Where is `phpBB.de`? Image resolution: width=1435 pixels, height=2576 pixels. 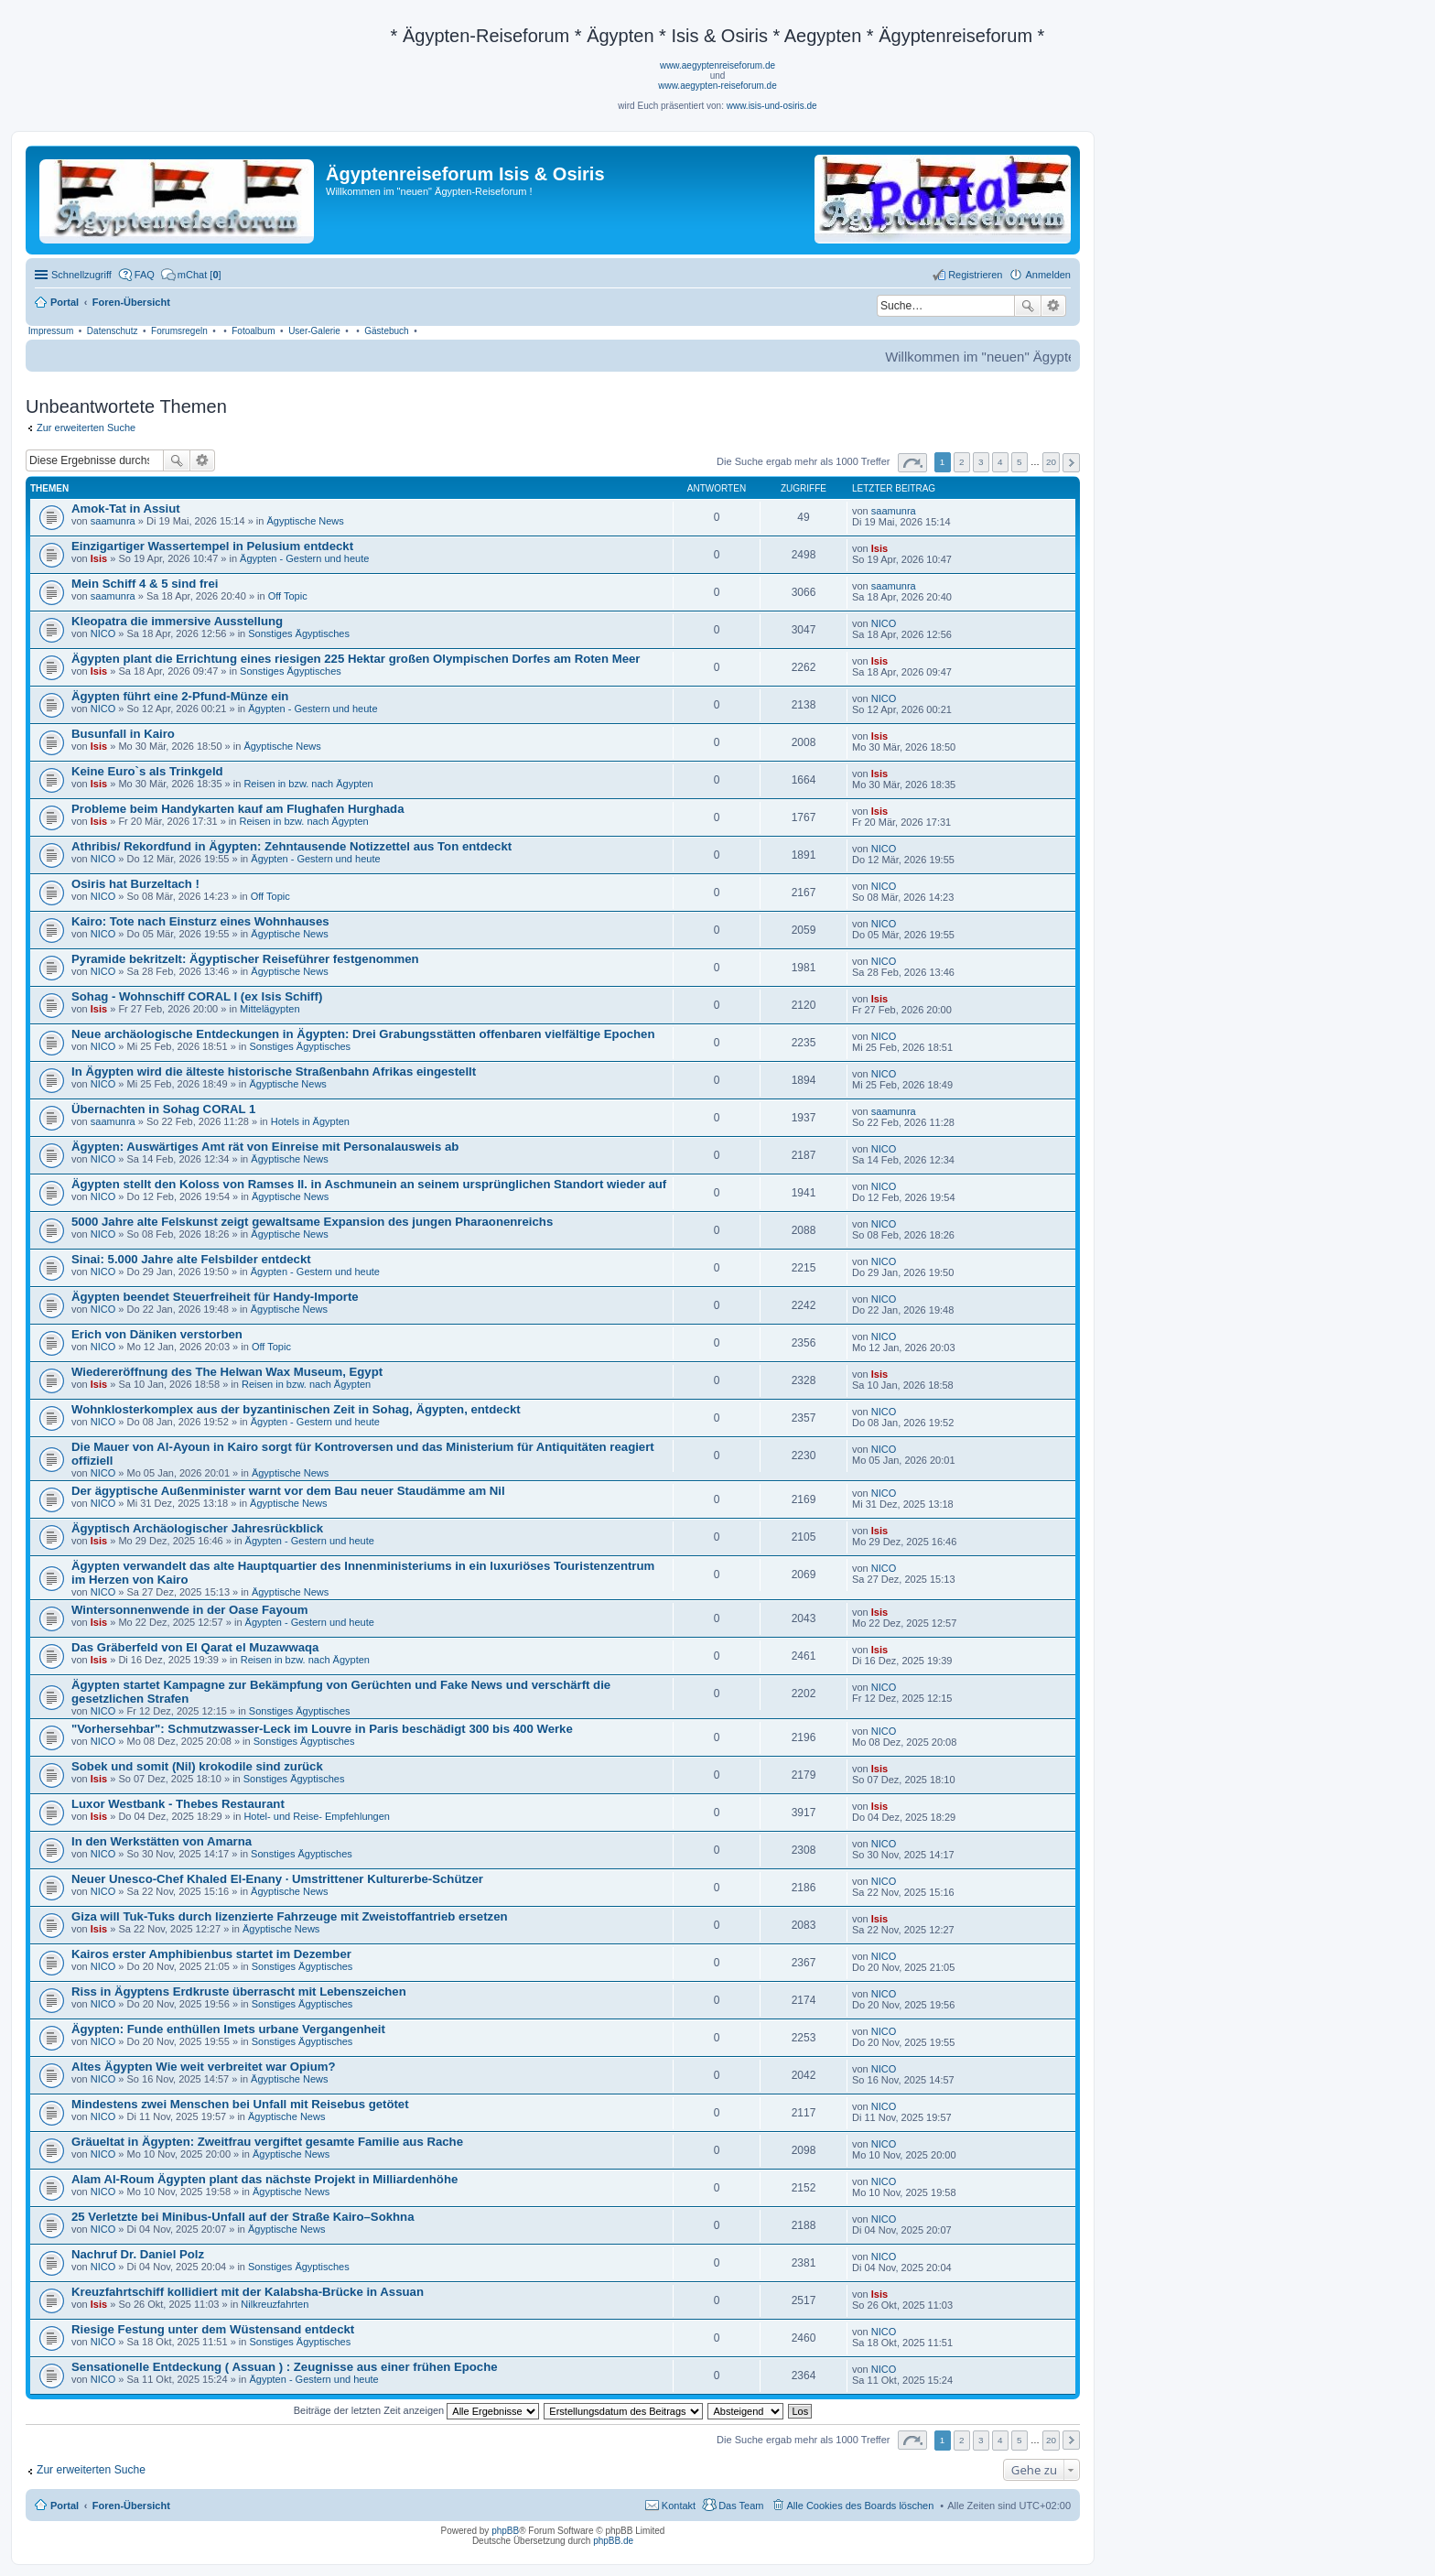
phpBB.de is located at coordinates (613, 2541).